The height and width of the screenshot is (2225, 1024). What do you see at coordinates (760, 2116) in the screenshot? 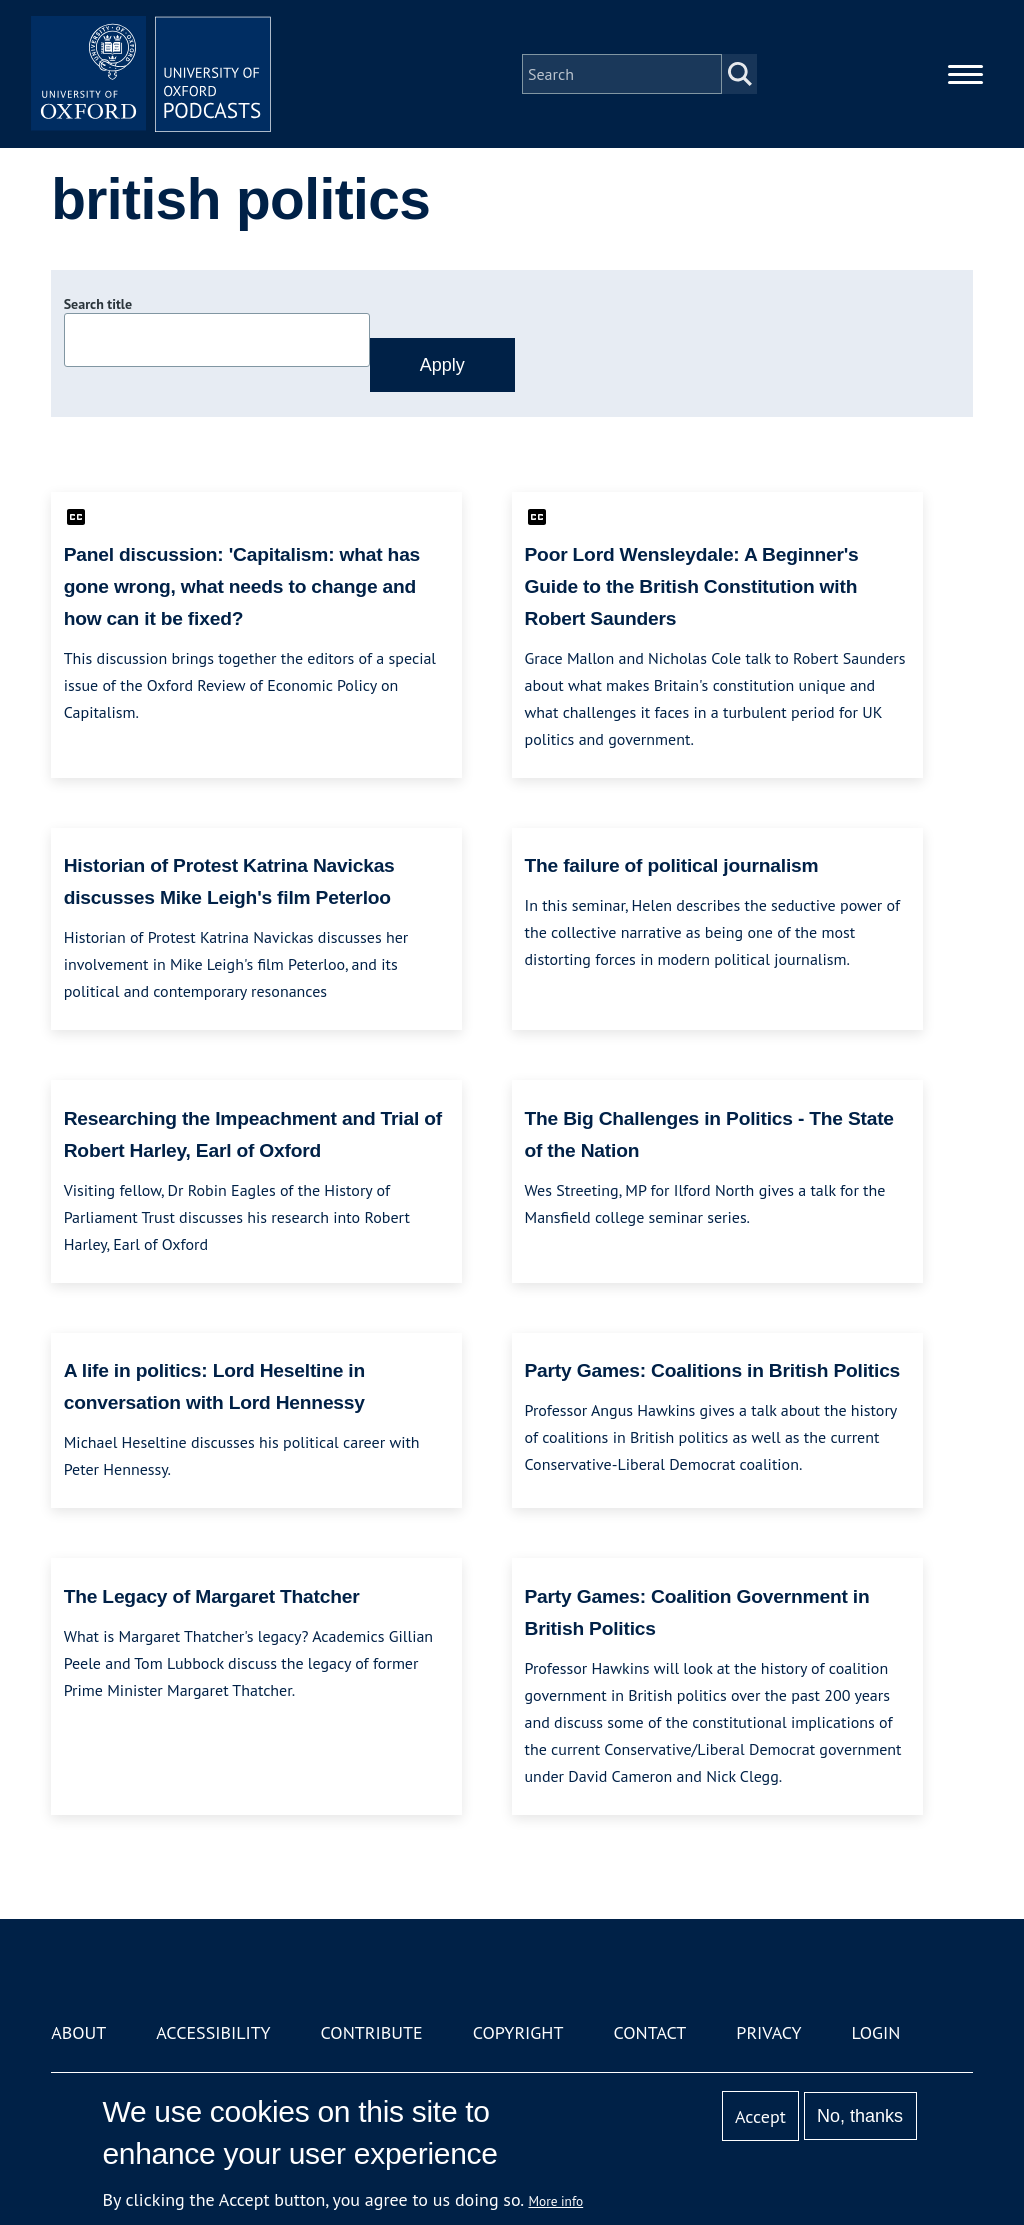
I see `Accept` at bounding box center [760, 2116].